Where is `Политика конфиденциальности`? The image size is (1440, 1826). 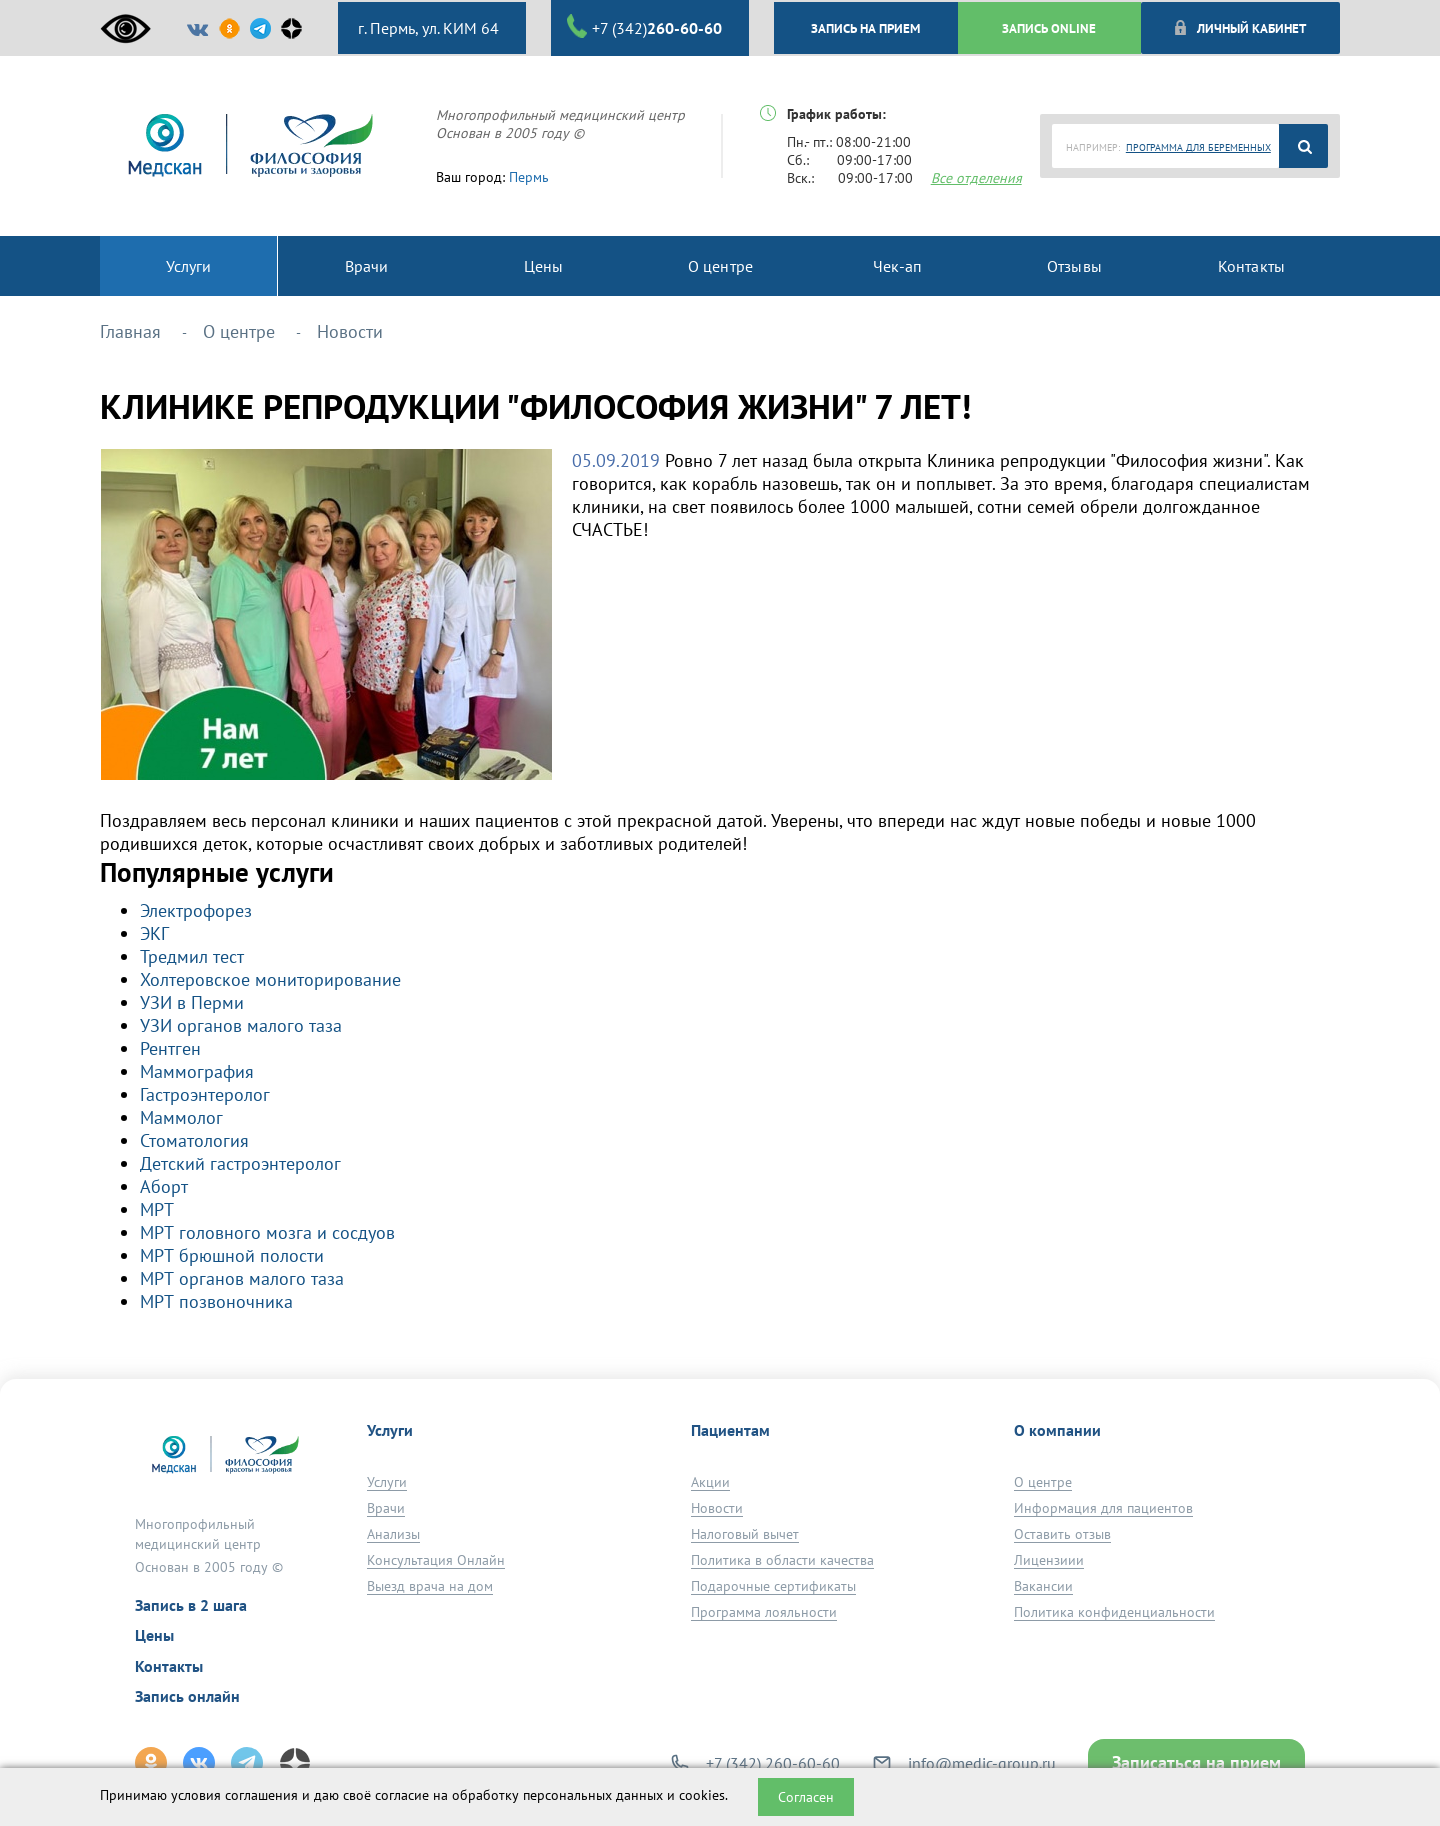
Политика конфиденциальности is located at coordinates (1114, 1612).